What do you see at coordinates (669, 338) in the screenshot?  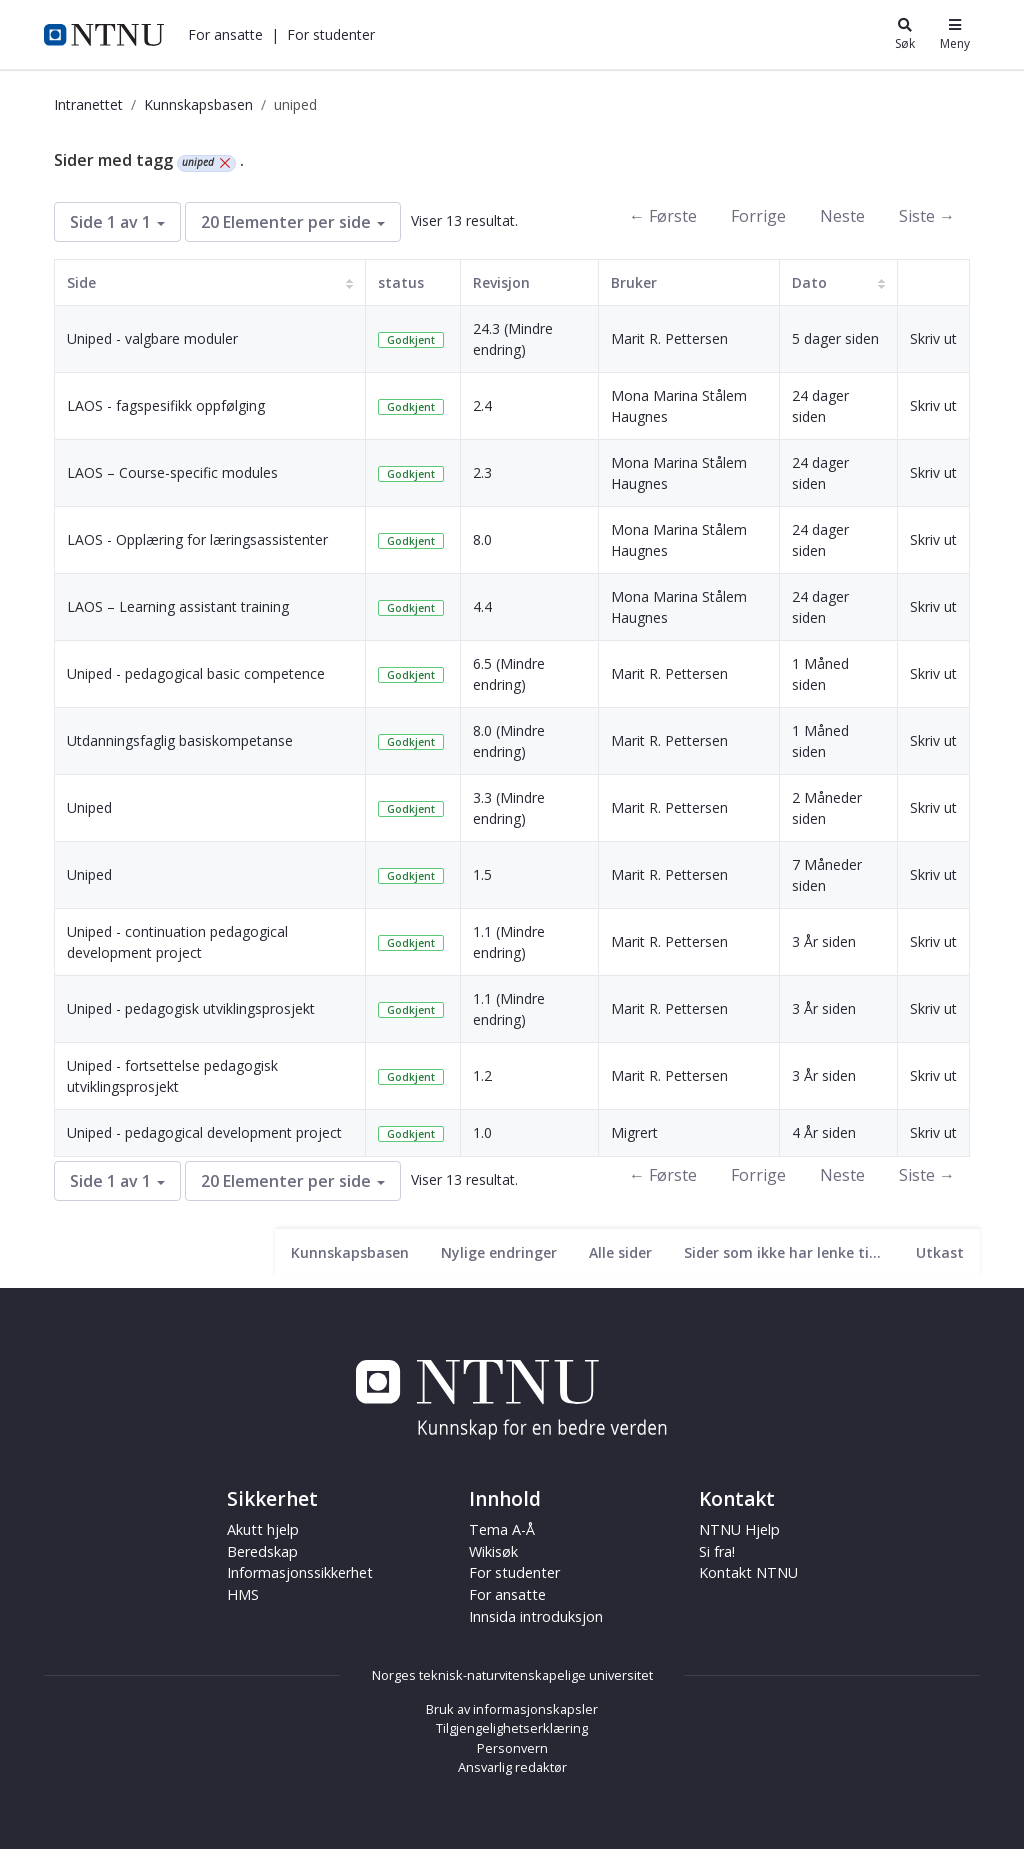 I see `Marit R. Pettersen` at bounding box center [669, 338].